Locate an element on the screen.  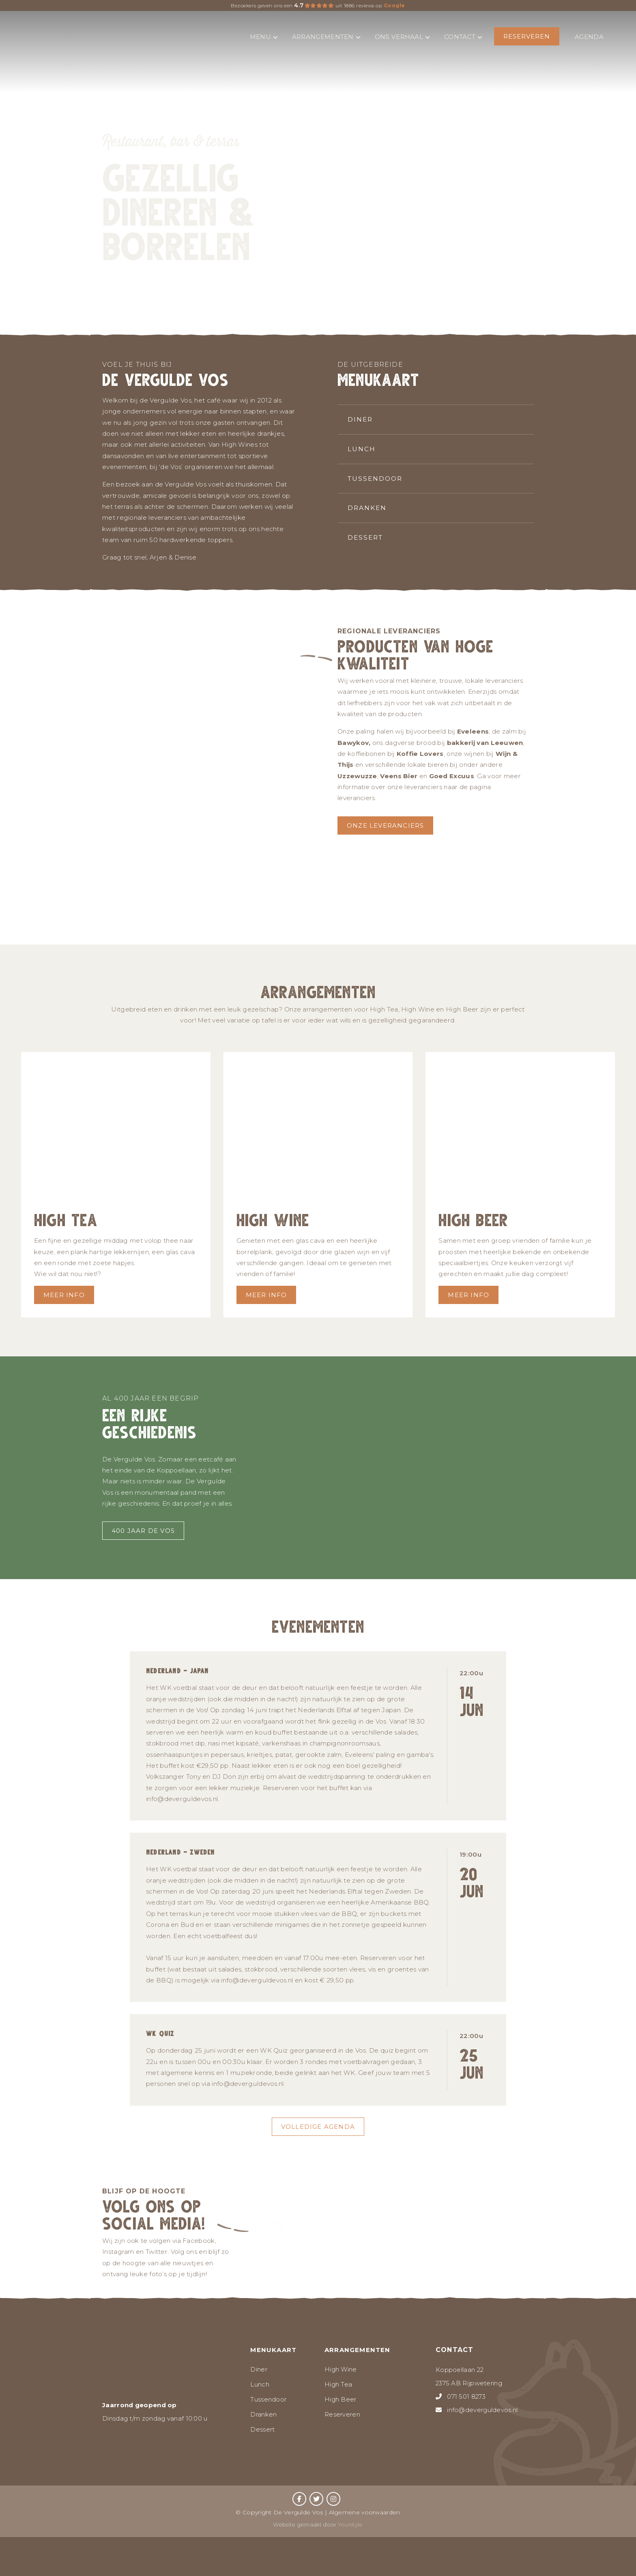
Reserveren is located at coordinates (526, 36).